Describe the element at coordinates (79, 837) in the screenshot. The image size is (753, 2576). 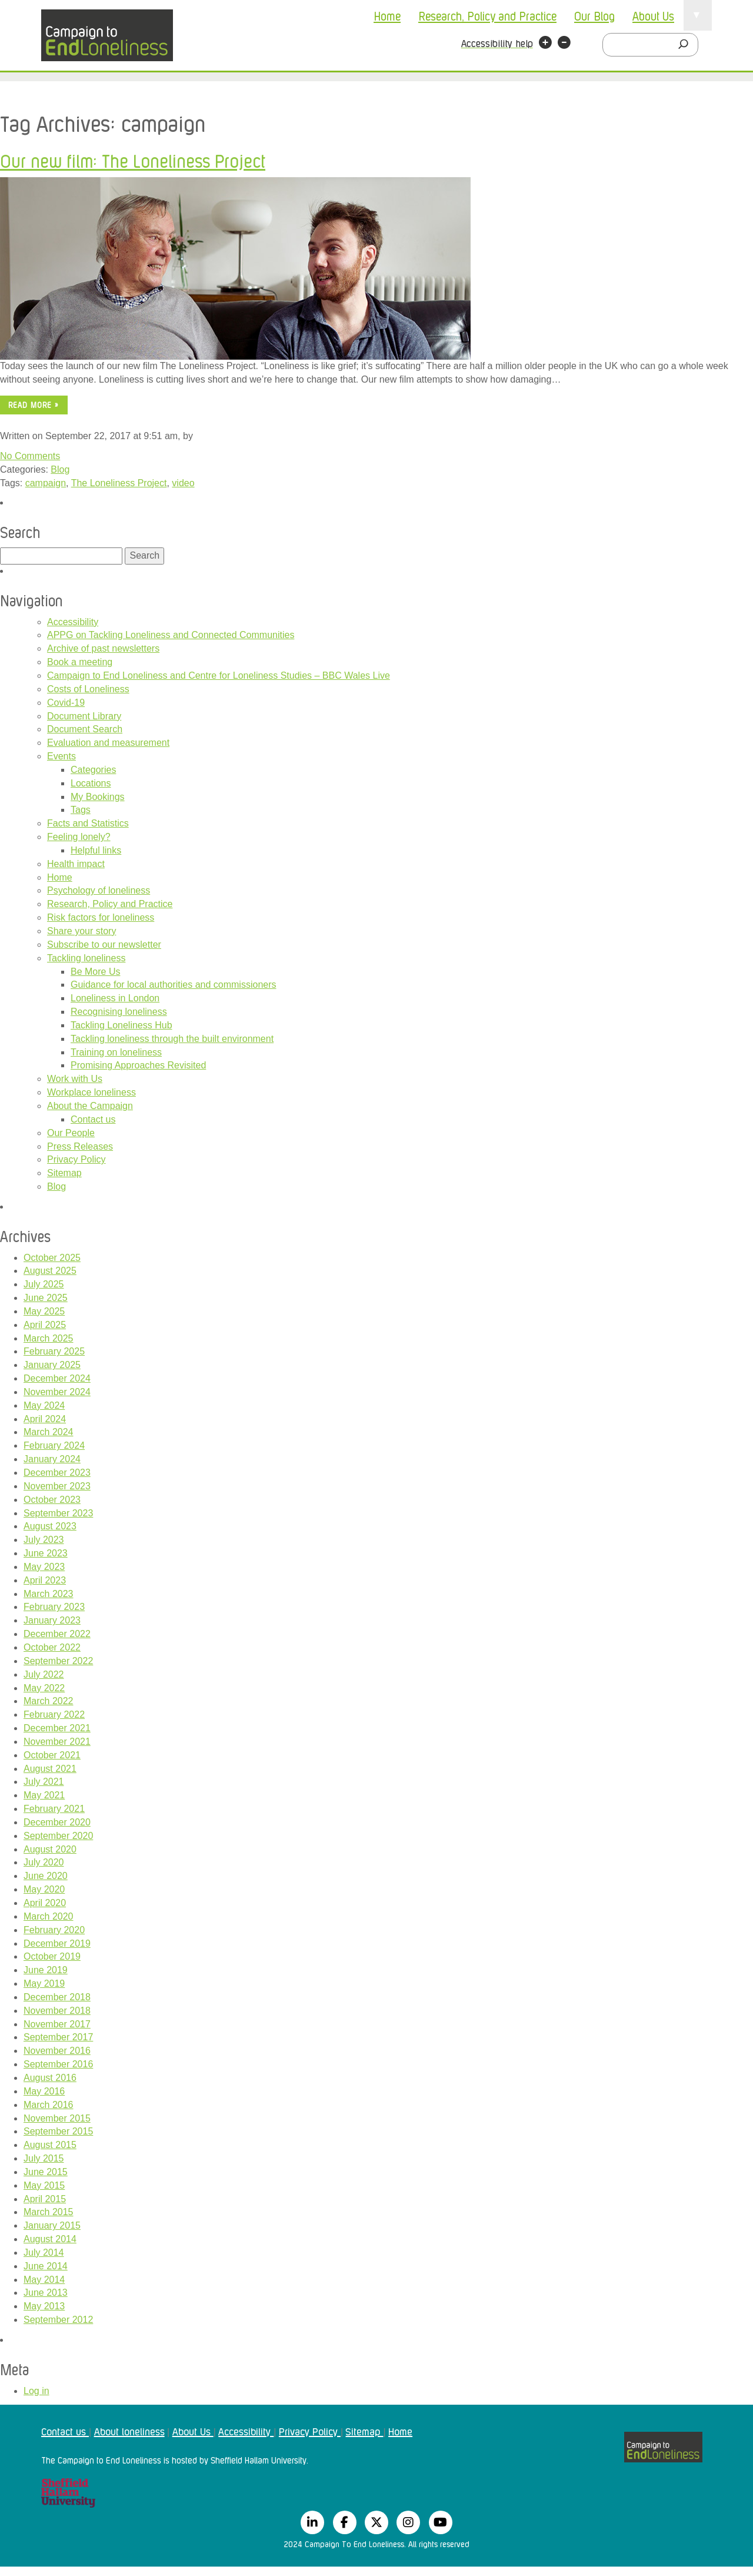
I see `Feeling lonely?` at that location.